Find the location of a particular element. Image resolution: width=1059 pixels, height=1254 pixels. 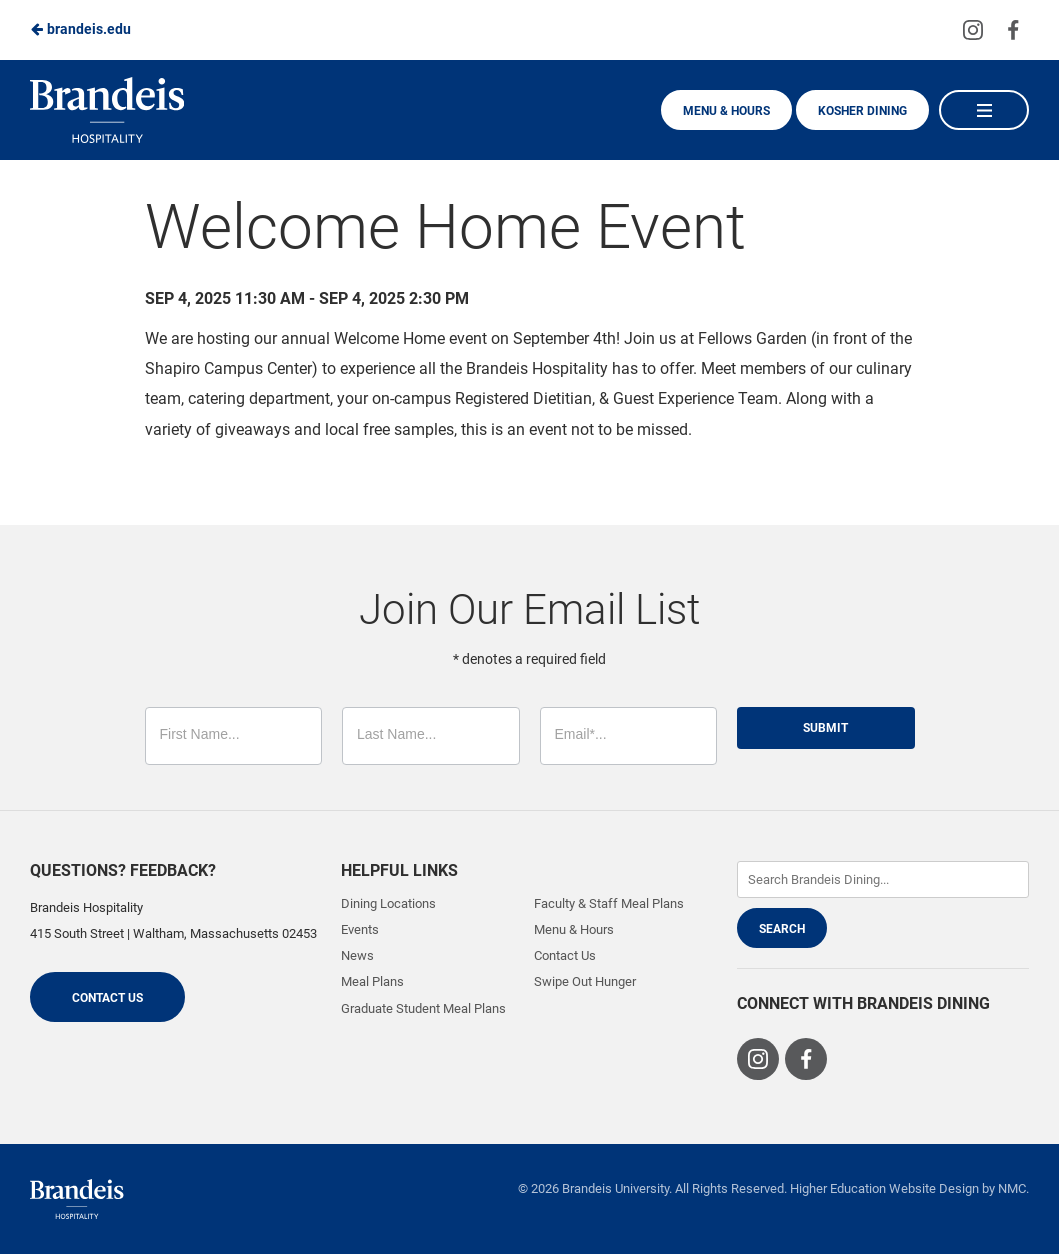

Contact Us is located at coordinates (107, 998).